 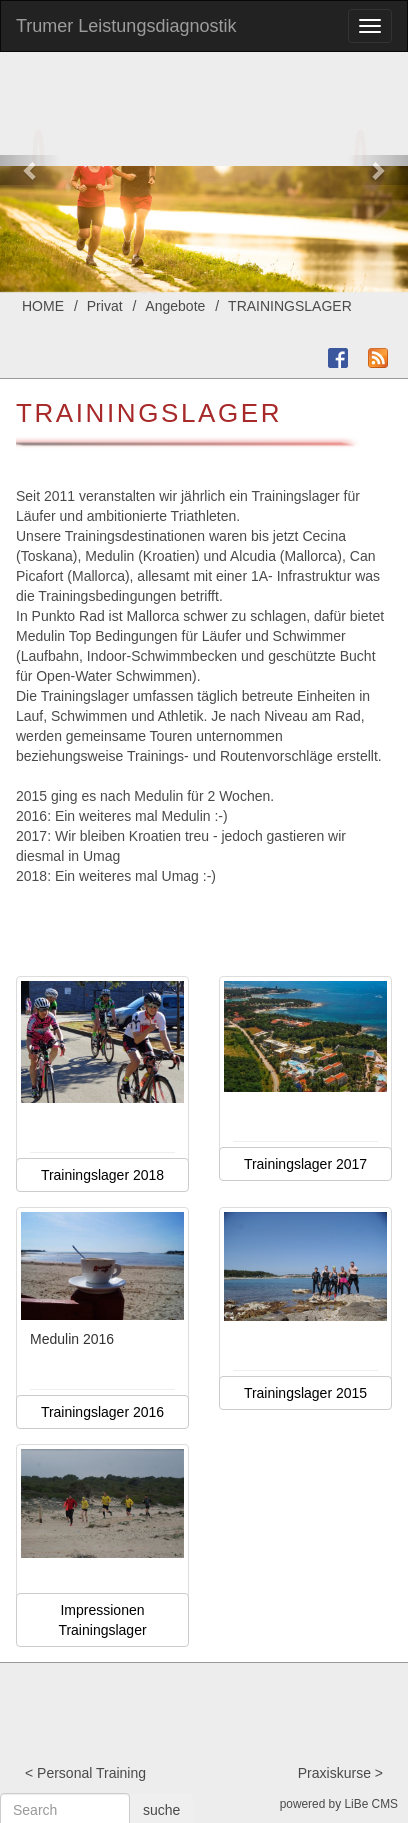 What do you see at coordinates (91, 1773) in the screenshot?
I see `Personal Training` at bounding box center [91, 1773].